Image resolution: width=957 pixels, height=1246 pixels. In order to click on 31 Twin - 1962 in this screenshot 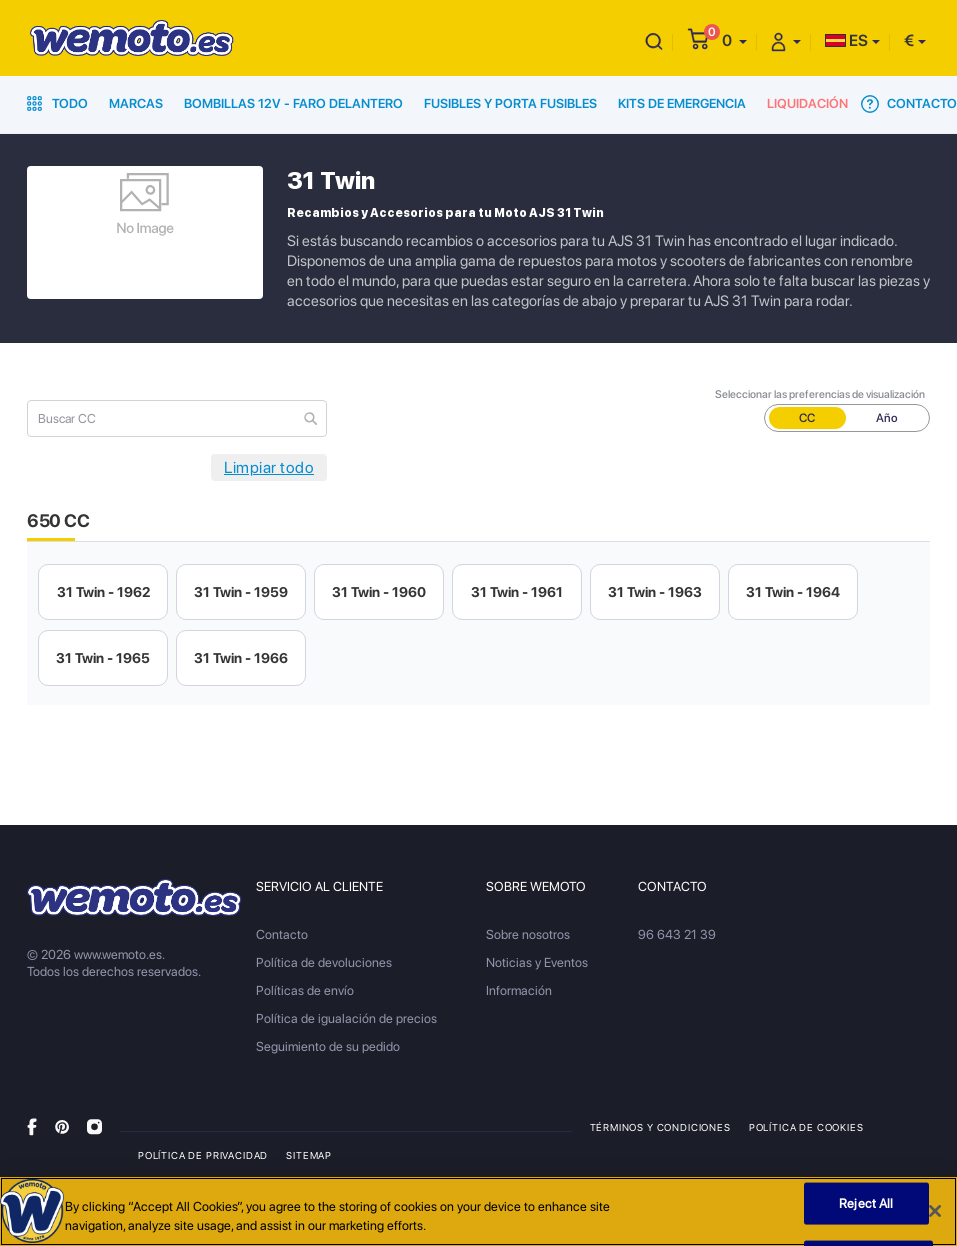, I will do `click(103, 592)`.